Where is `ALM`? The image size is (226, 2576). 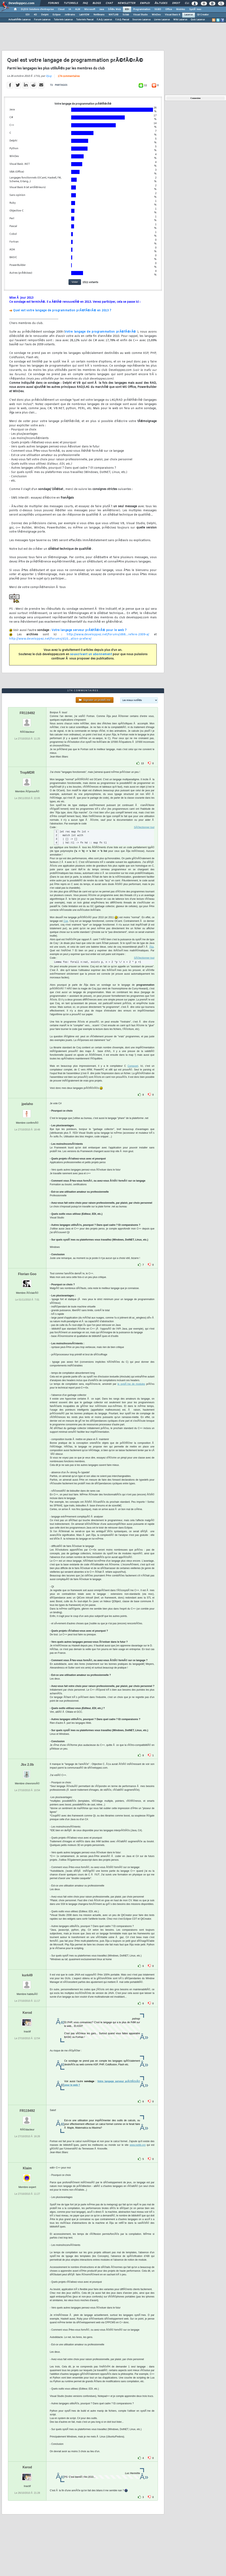
ALM is located at coordinates (77, 9).